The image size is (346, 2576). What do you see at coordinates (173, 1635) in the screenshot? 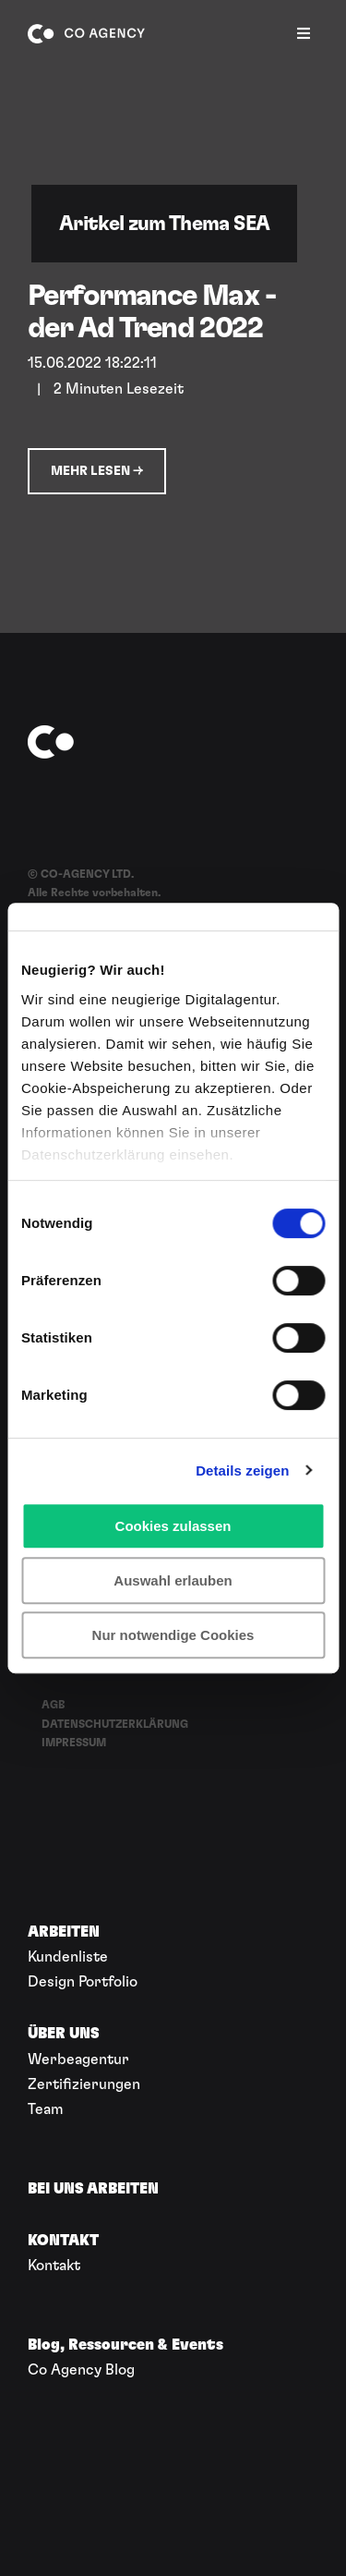
I see `Nur notwendige Cookies` at bounding box center [173, 1635].